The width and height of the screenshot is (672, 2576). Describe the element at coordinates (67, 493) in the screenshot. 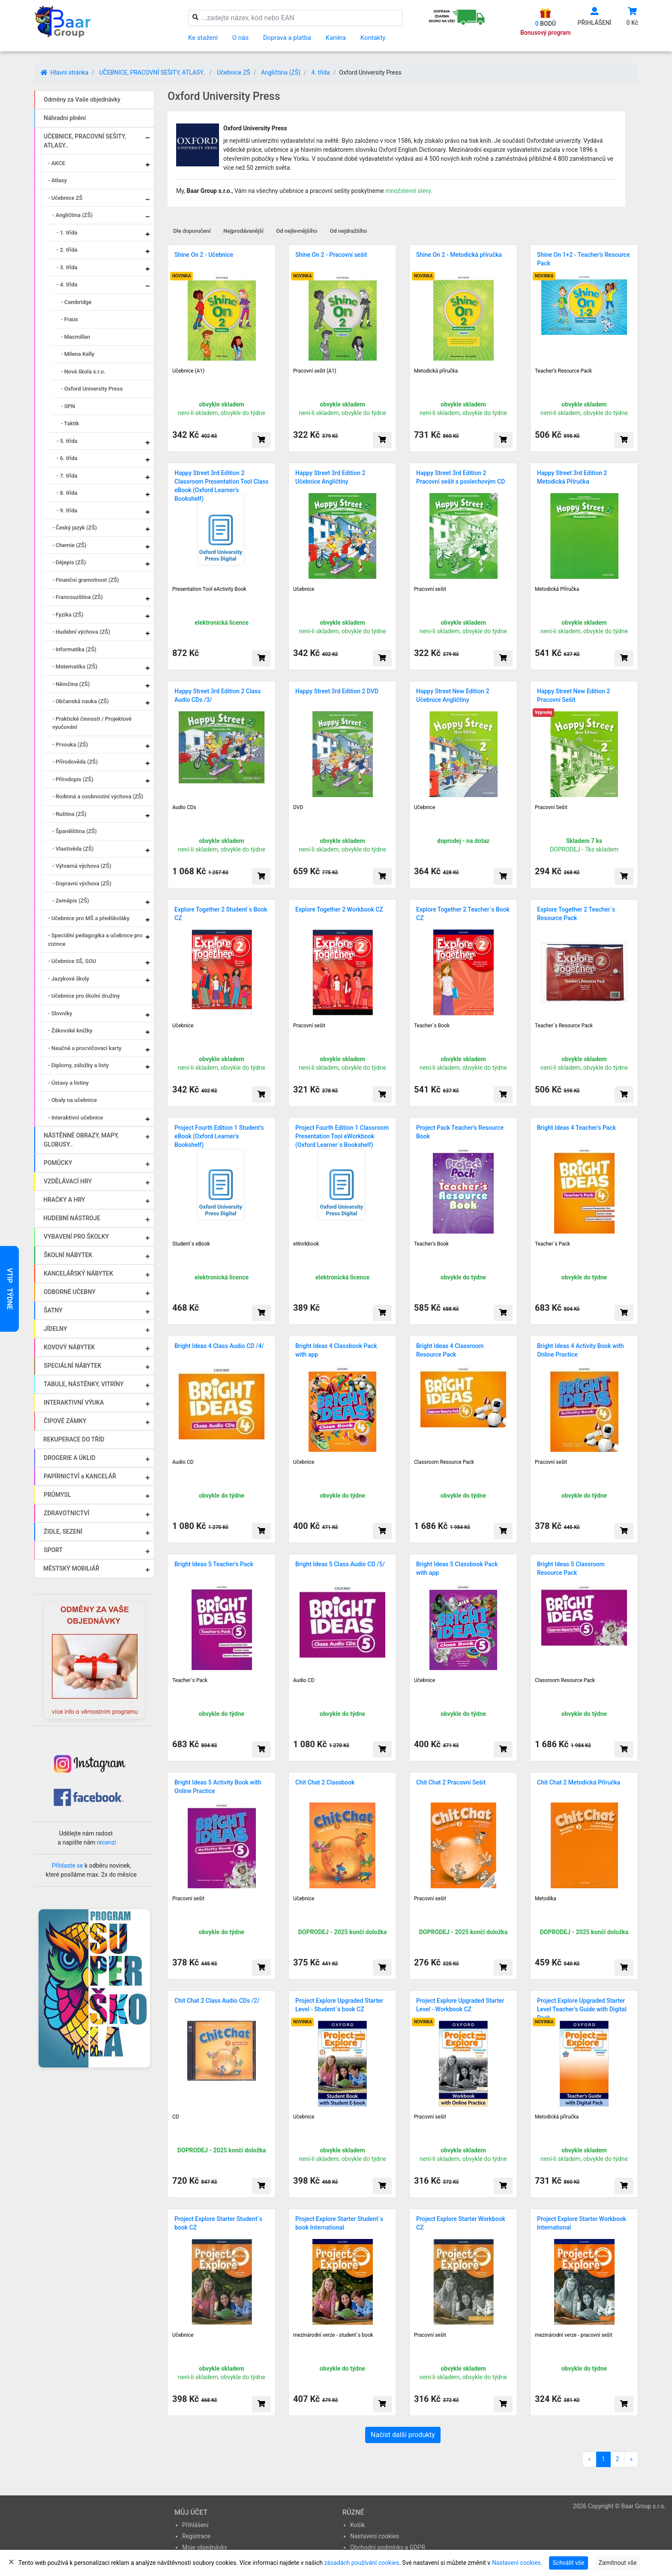

I see `- 8. třída` at that location.